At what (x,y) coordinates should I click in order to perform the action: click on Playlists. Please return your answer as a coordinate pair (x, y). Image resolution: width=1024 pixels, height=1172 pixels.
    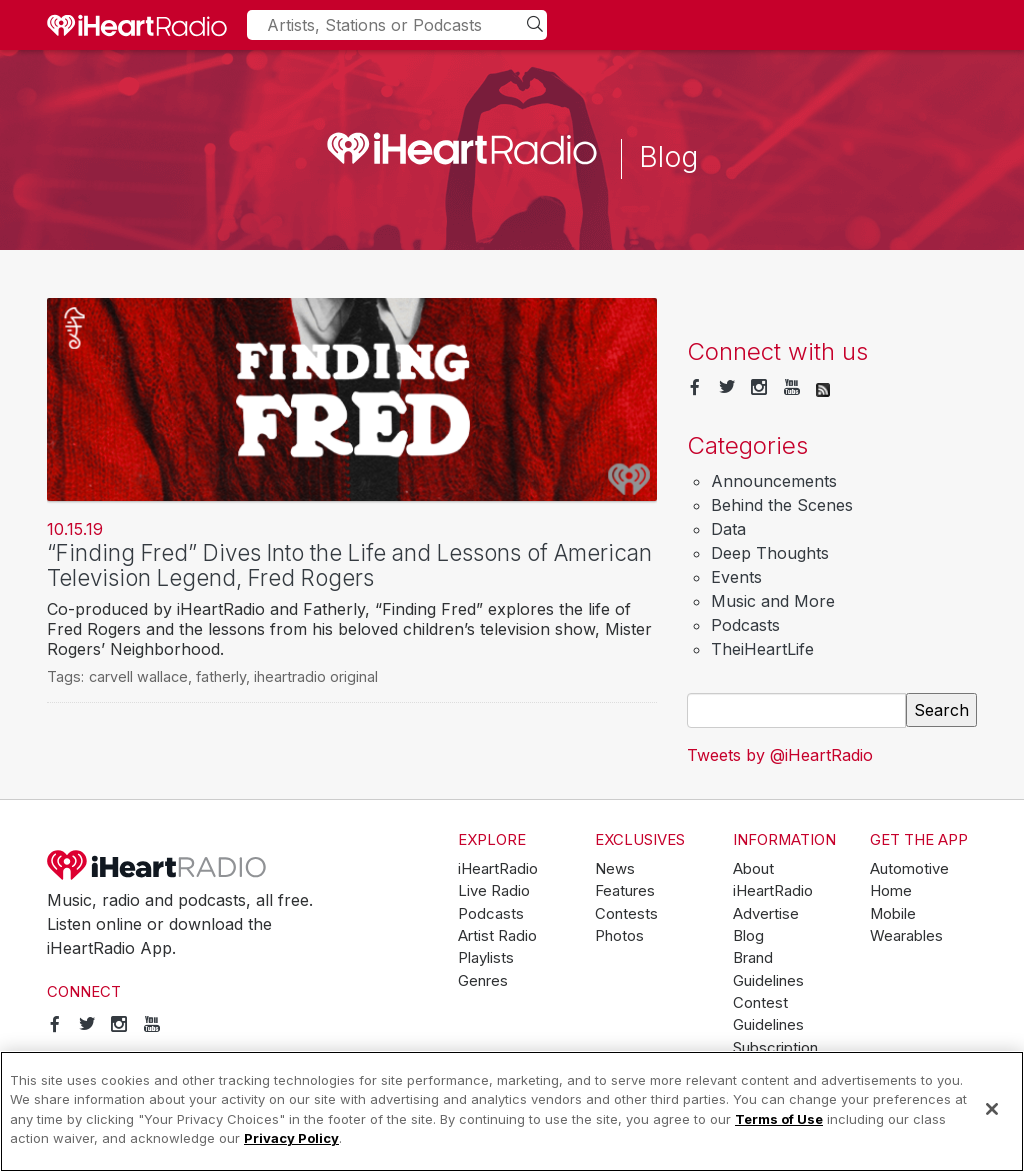
    Looking at the image, I should click on (486, 958).